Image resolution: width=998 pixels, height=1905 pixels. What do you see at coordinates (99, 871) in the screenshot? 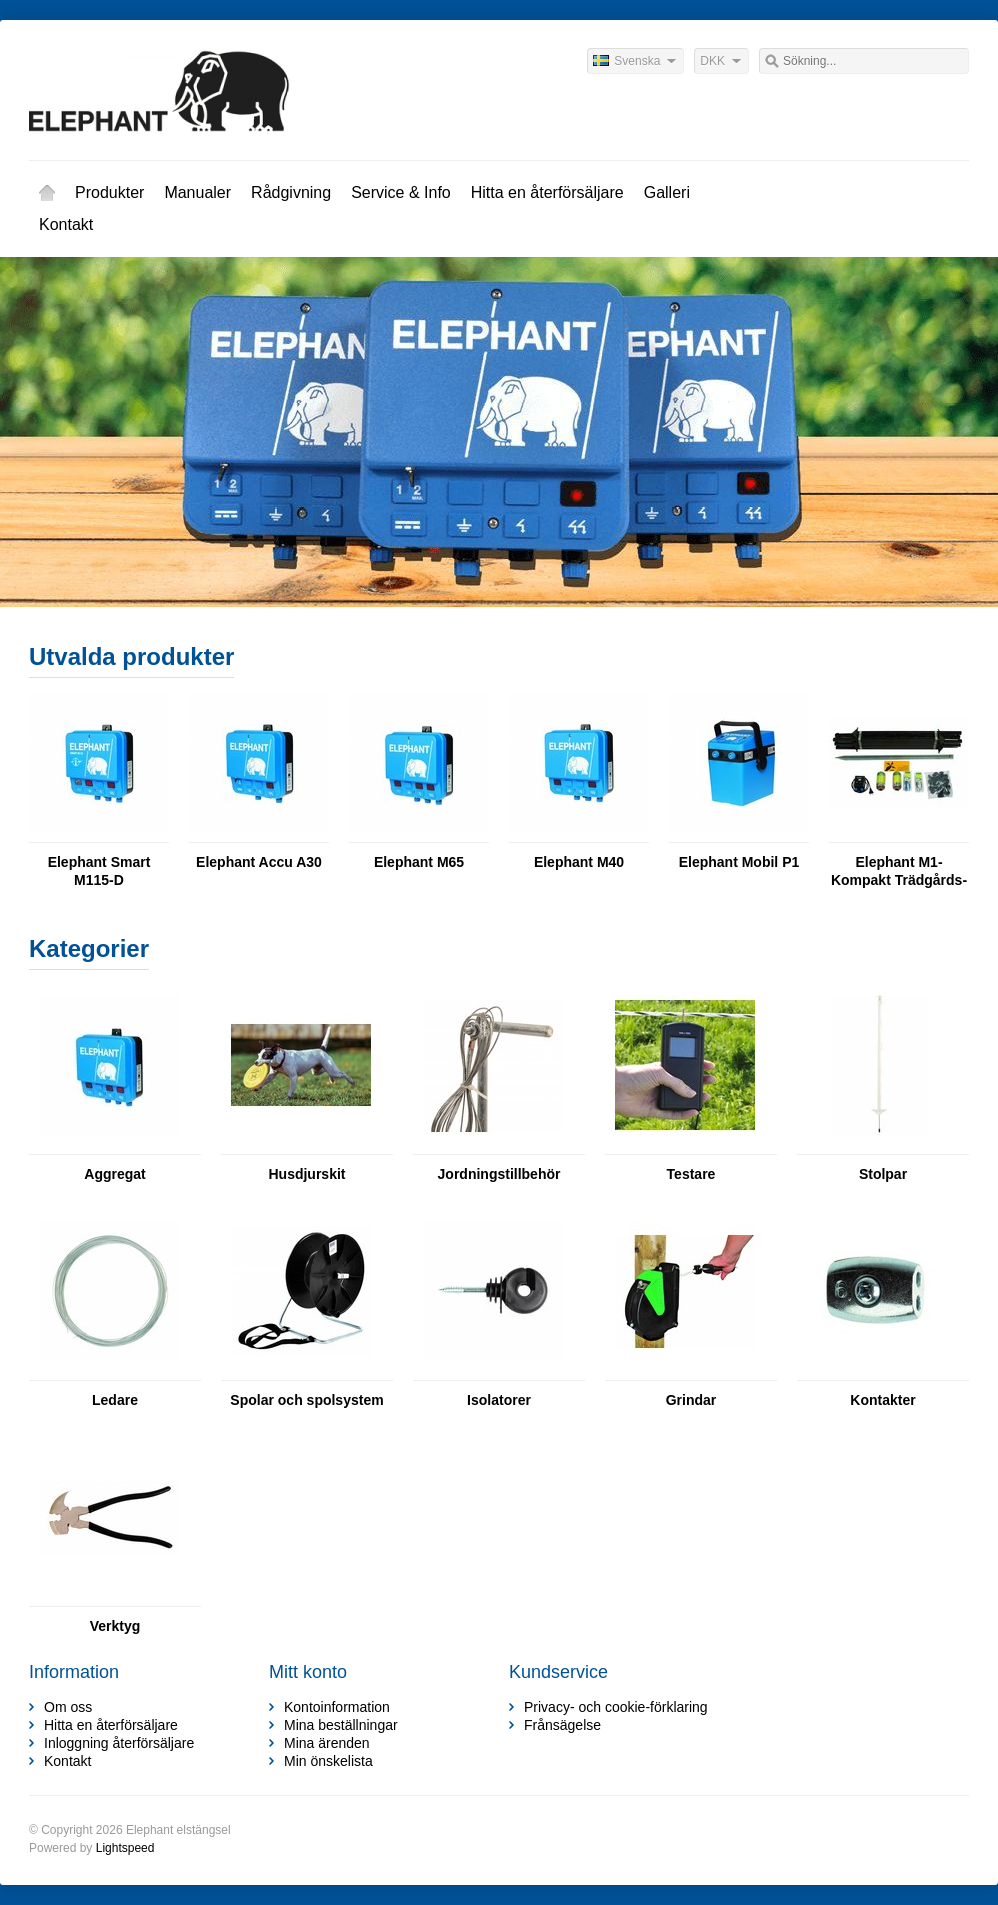
I see `Elephant Smart M115-D` at bounding box center [99, 871].